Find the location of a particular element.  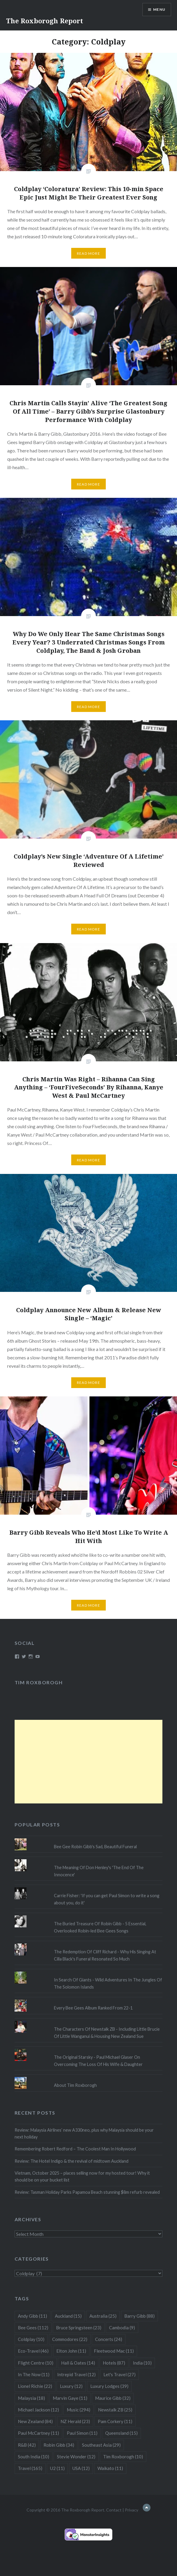

Bee Gees [Bee Gees (112 items)] is located at coordinates (33, 2327).